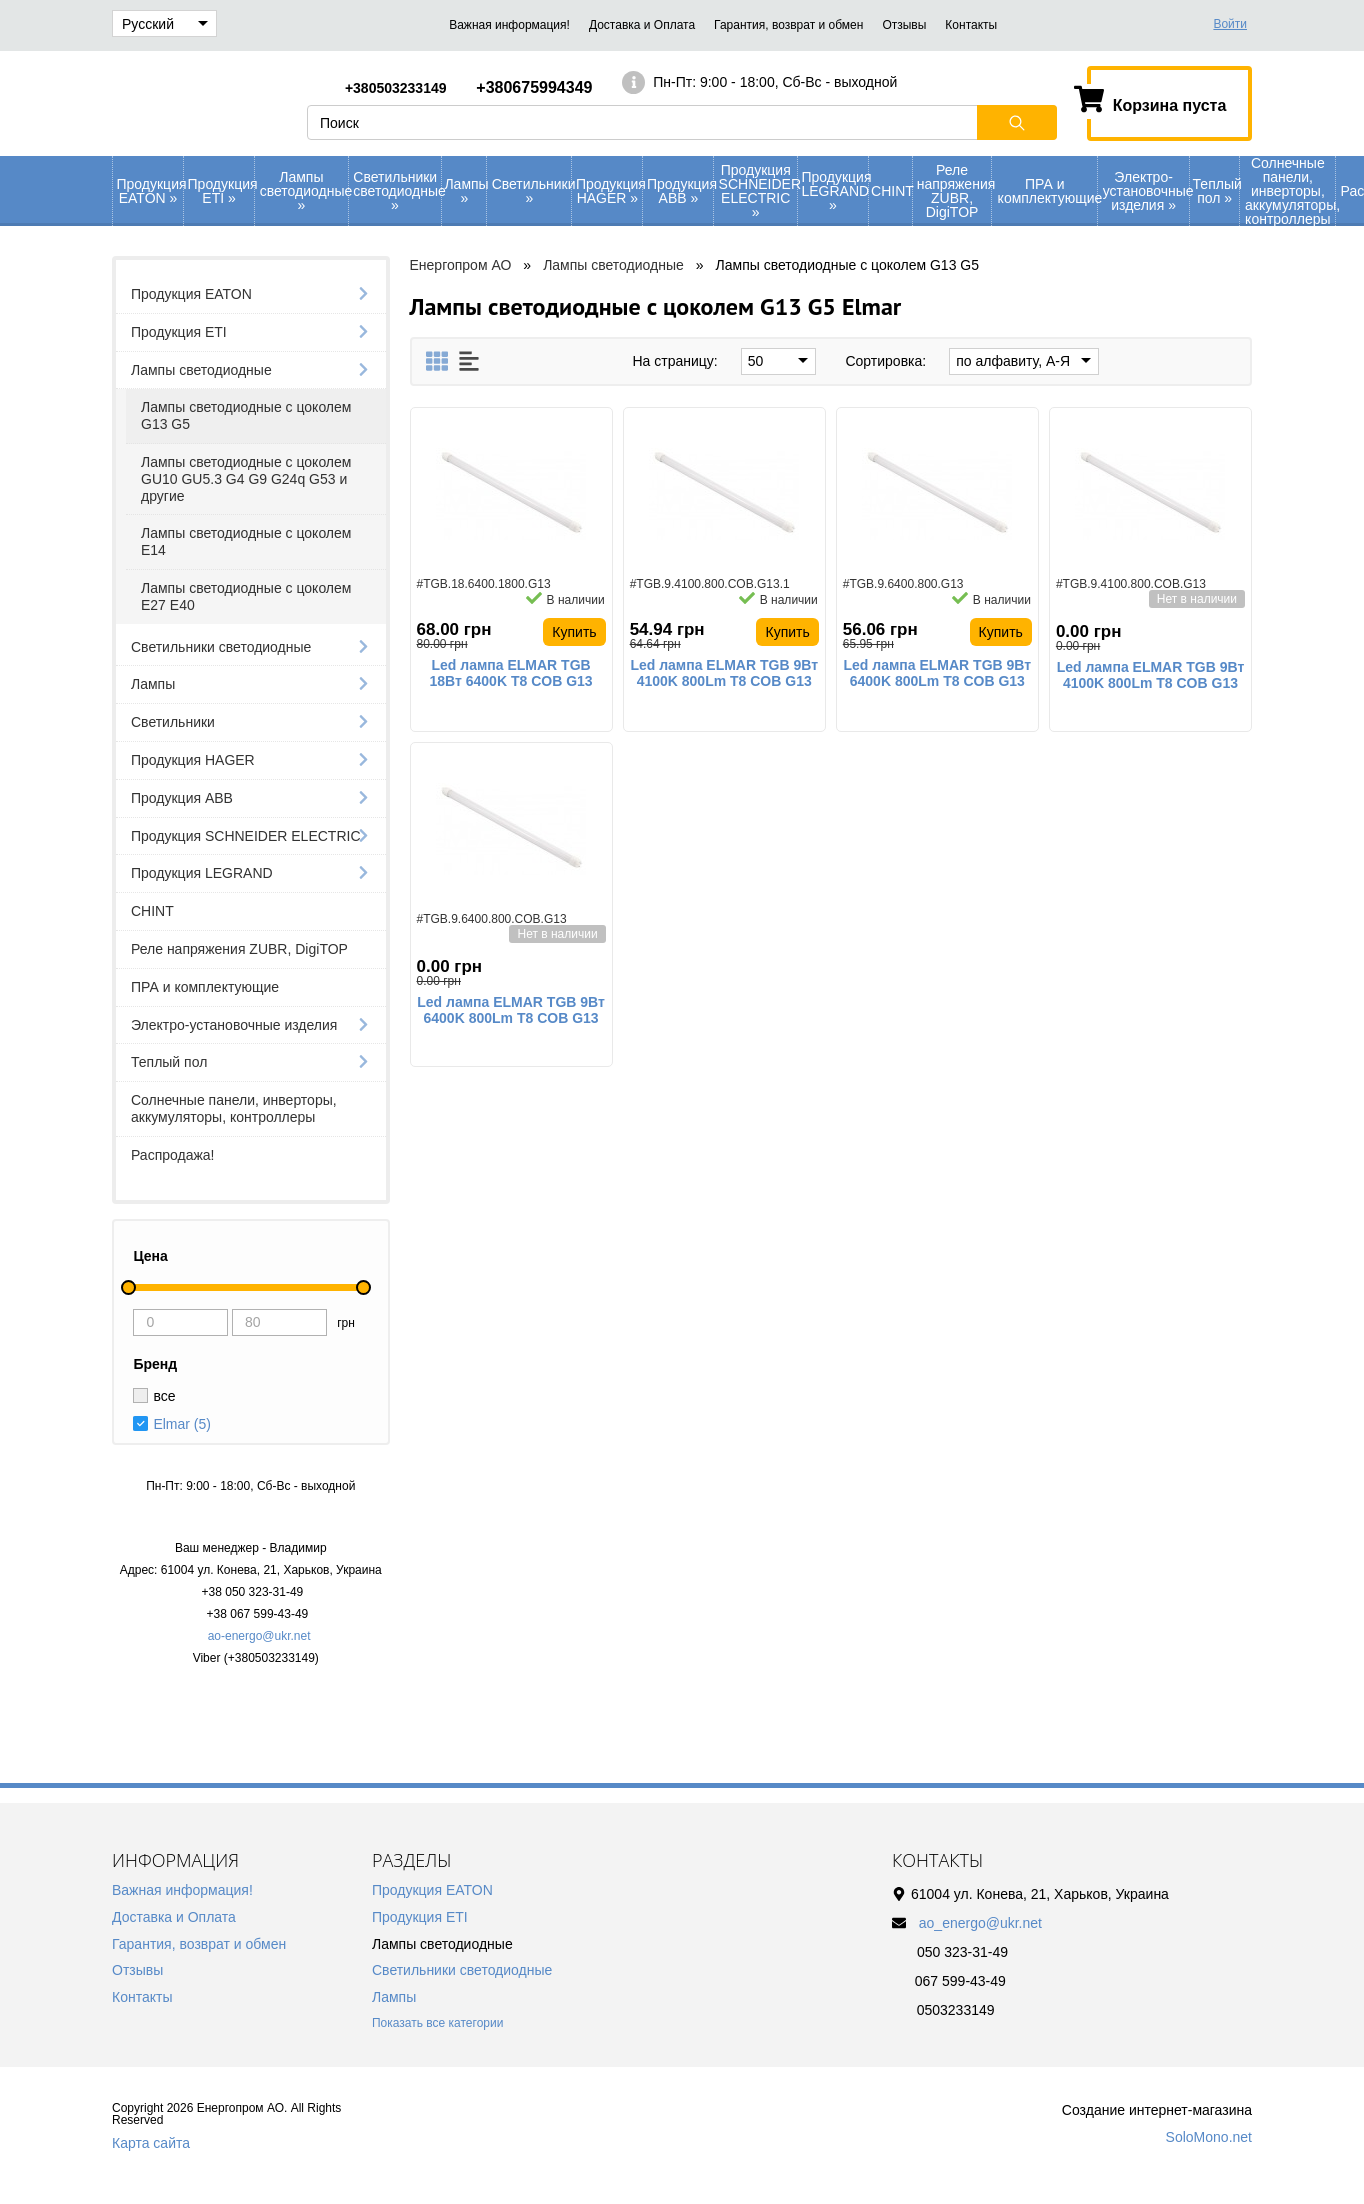  Describe the element at coordinates (1209, 2137) in the screenshot. I see `SoloMono.net` at that location.